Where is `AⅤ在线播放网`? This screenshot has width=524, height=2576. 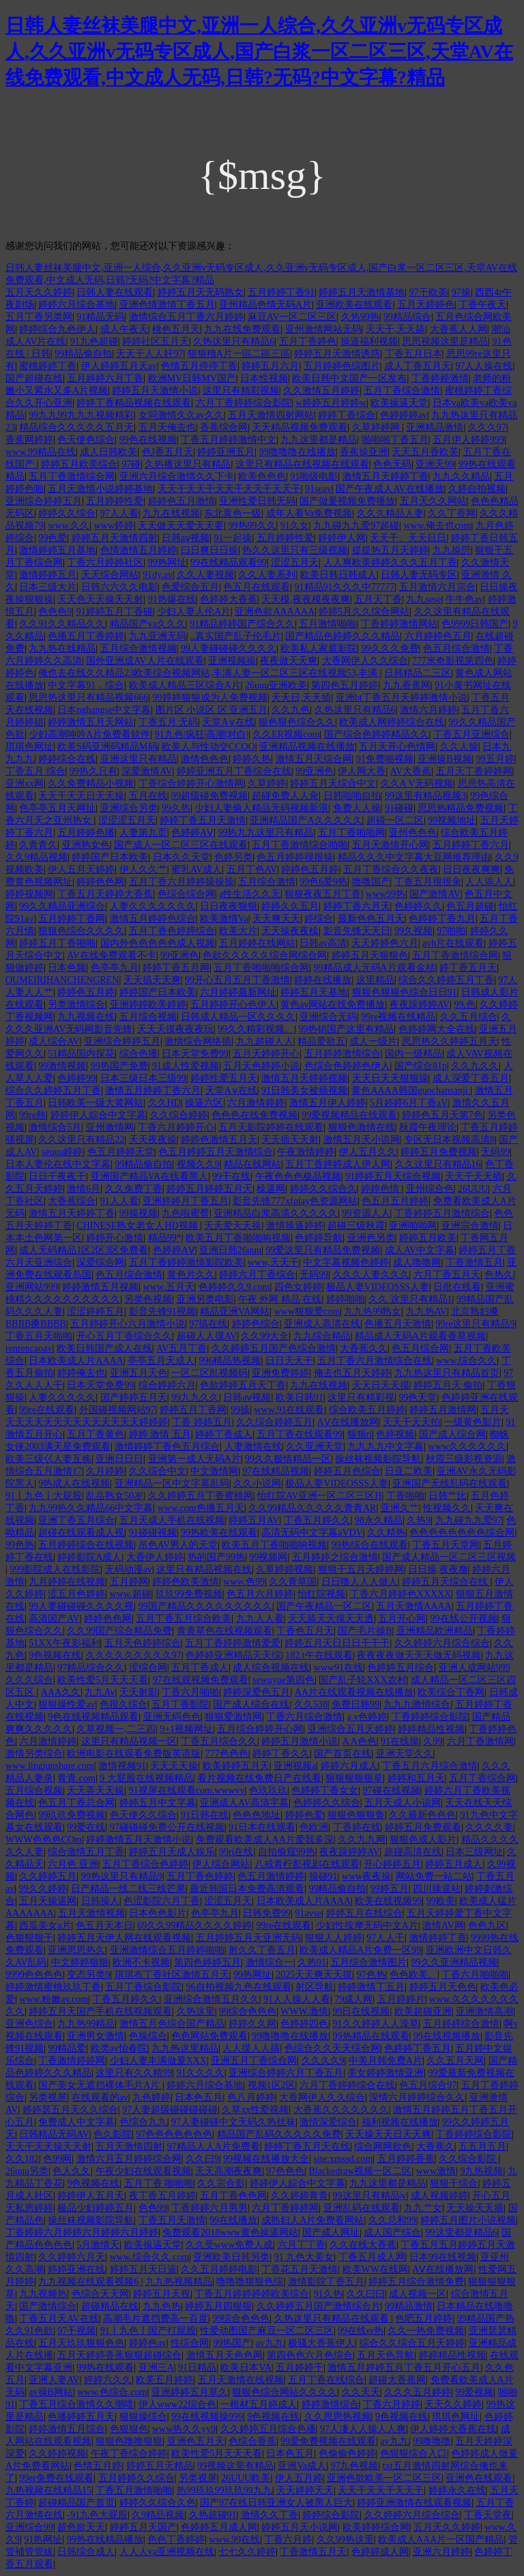
AⅤ在线播放网 is located at coordinates (347, 1422).